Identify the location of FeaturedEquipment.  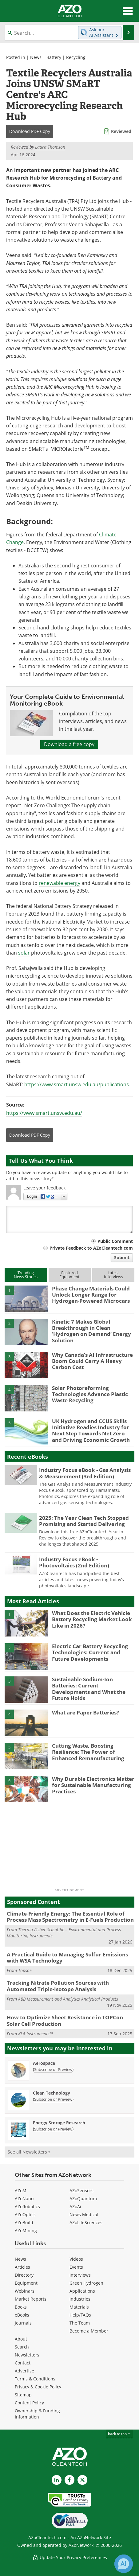
(69, 1274).